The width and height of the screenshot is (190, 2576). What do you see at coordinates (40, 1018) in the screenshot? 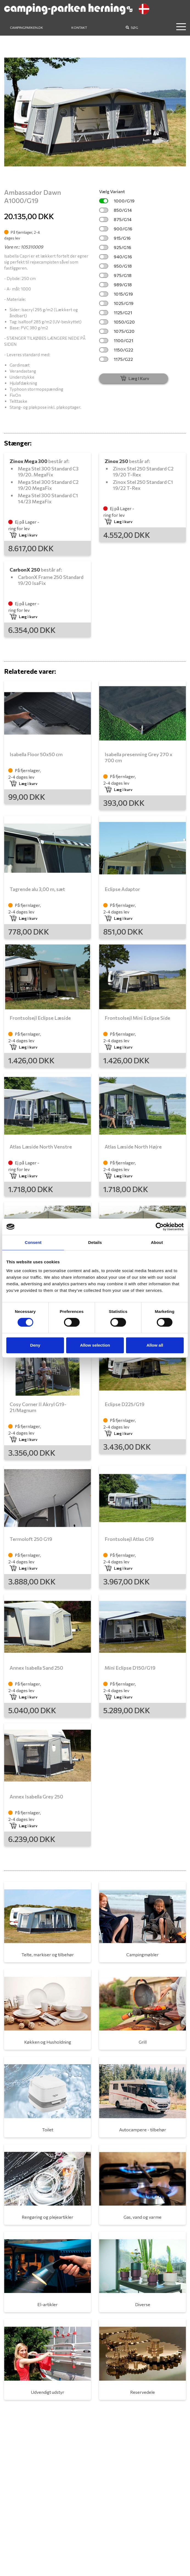
I see `Frontsolsejl Eclipse Læside` at bounding box center [40, 1018].